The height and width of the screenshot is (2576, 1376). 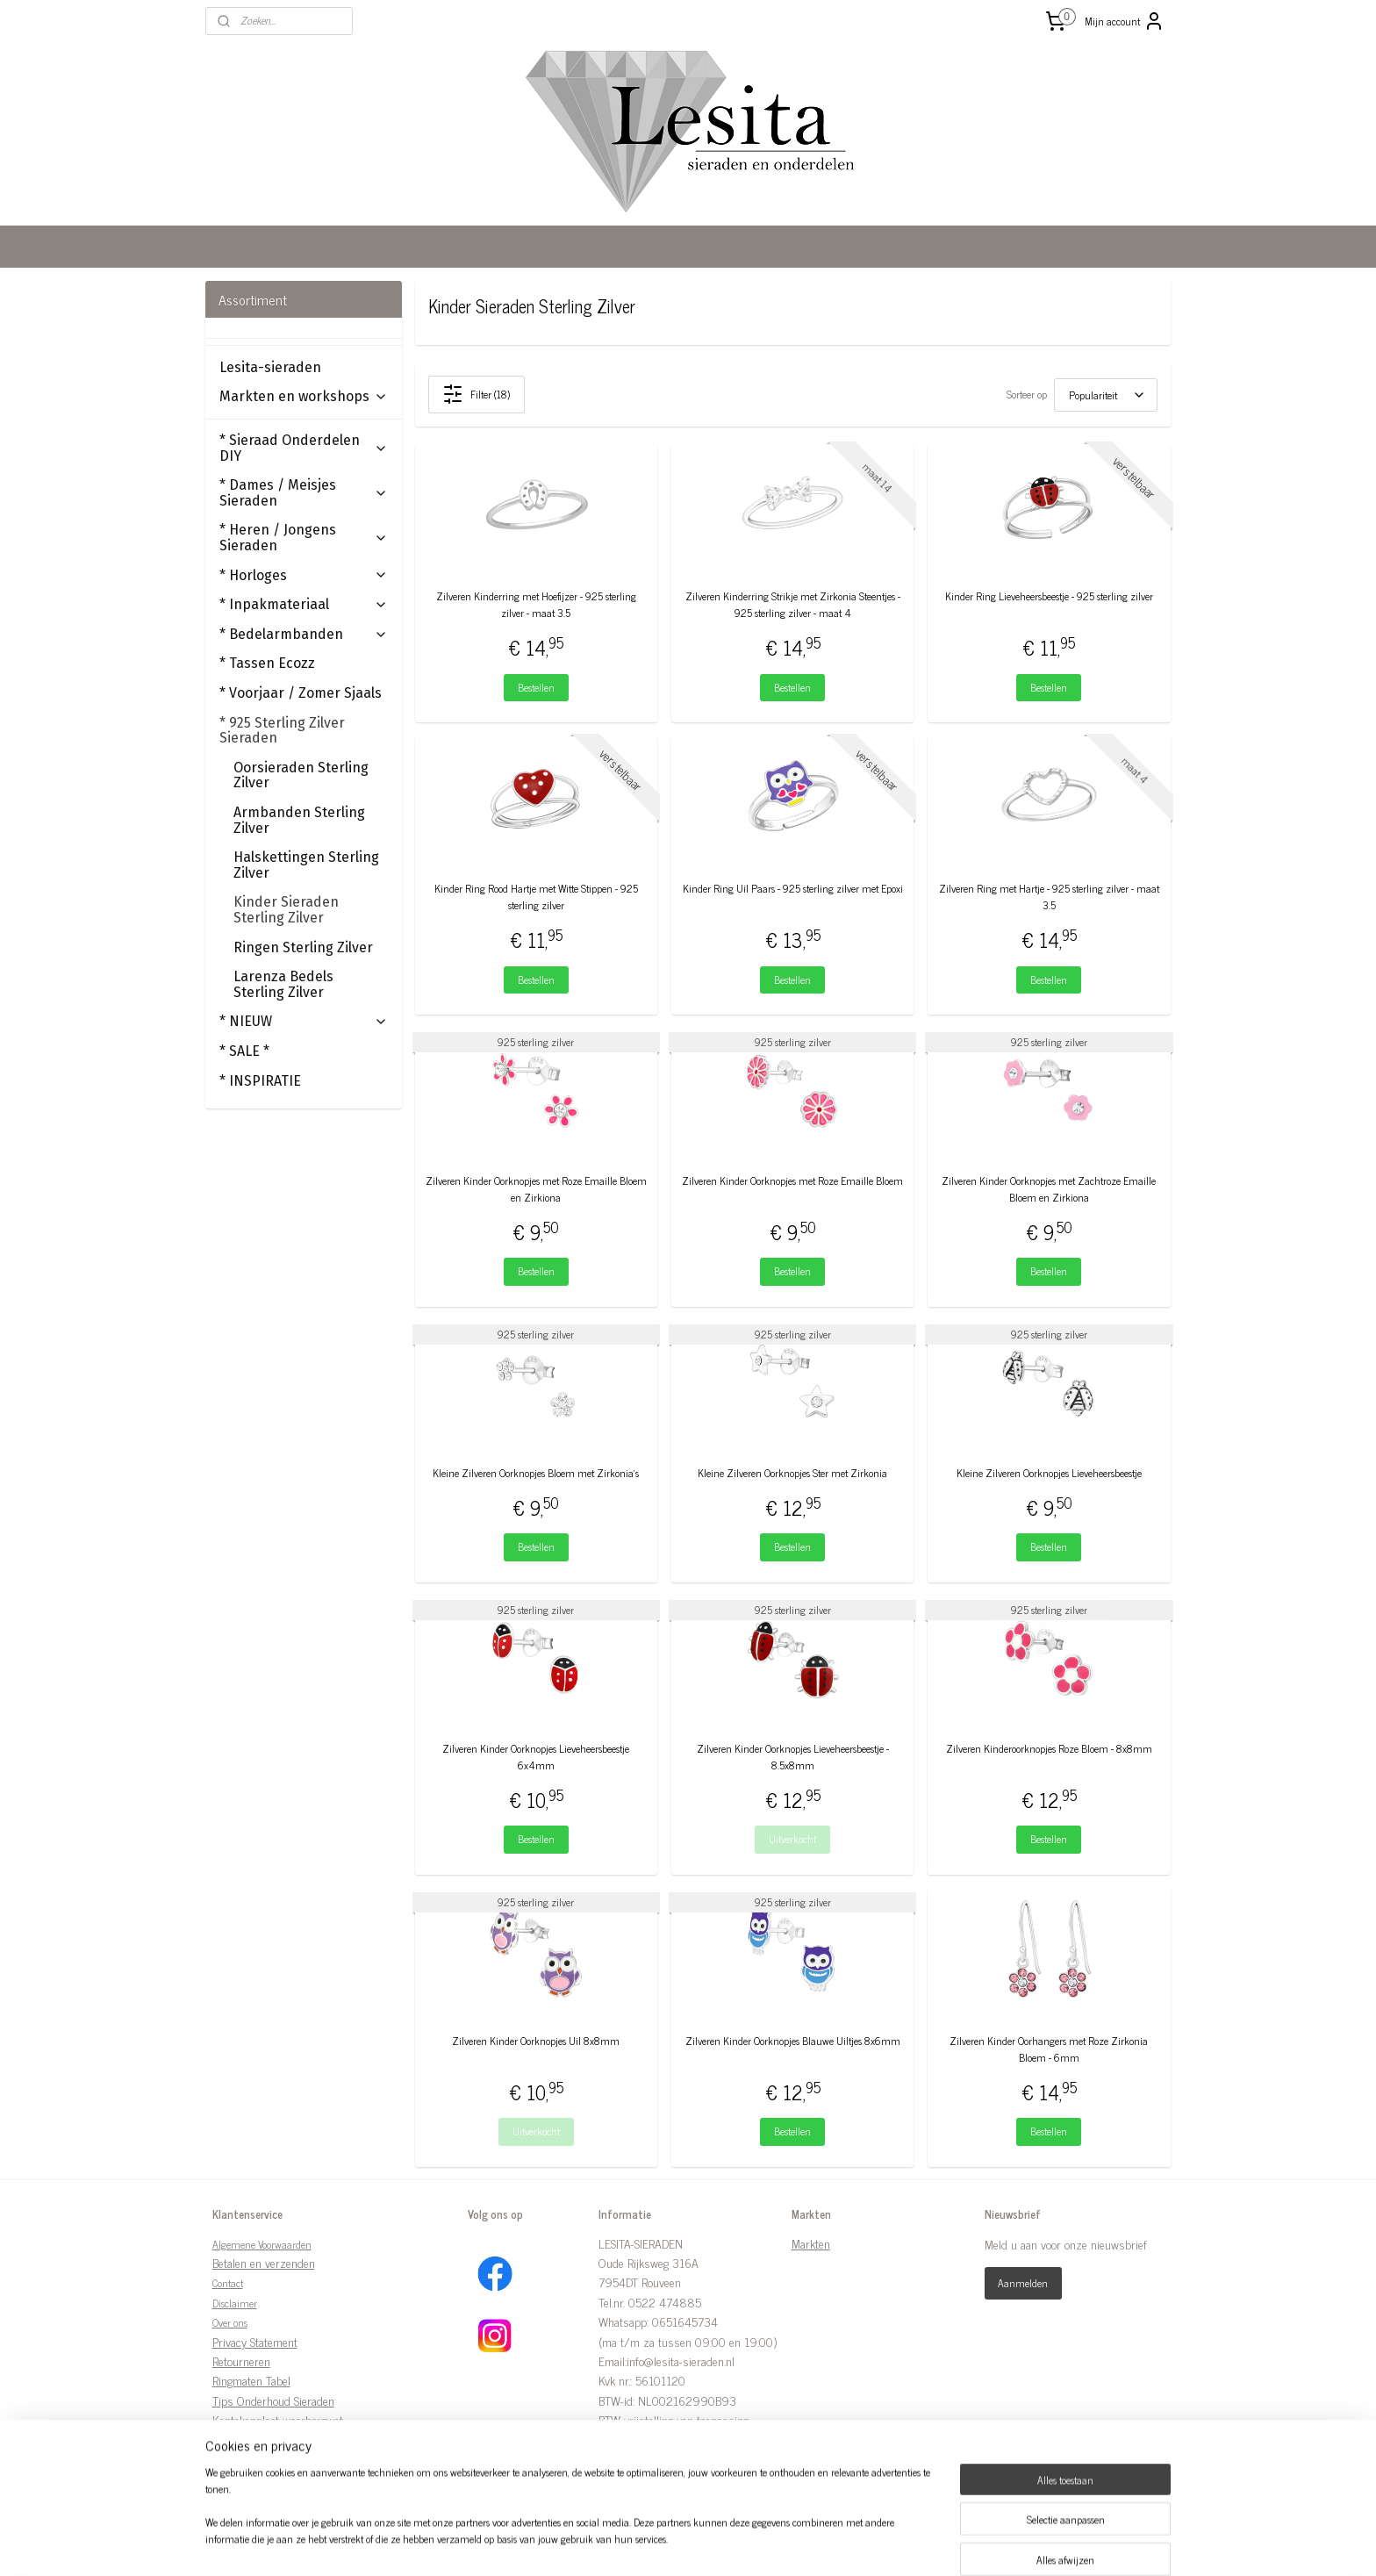 I want to click on Uitverkocht, so click(x=792, y=1839).